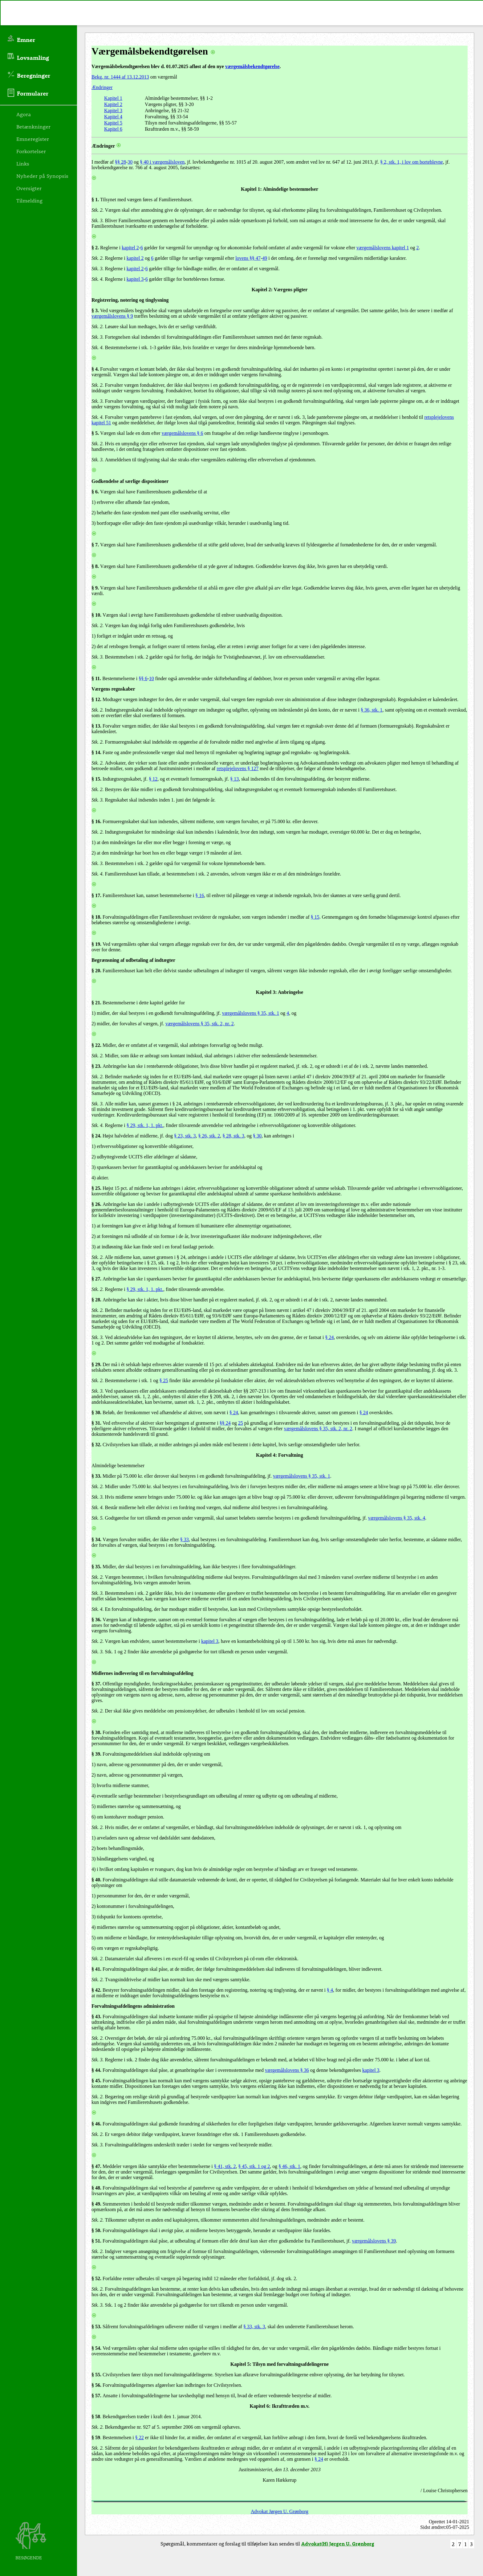 This screenshot has height=2576, width=483. What do you see at coordinates (101, 87) in the screenshot?
I see `Ændringer` at bounding box center [101, 87].